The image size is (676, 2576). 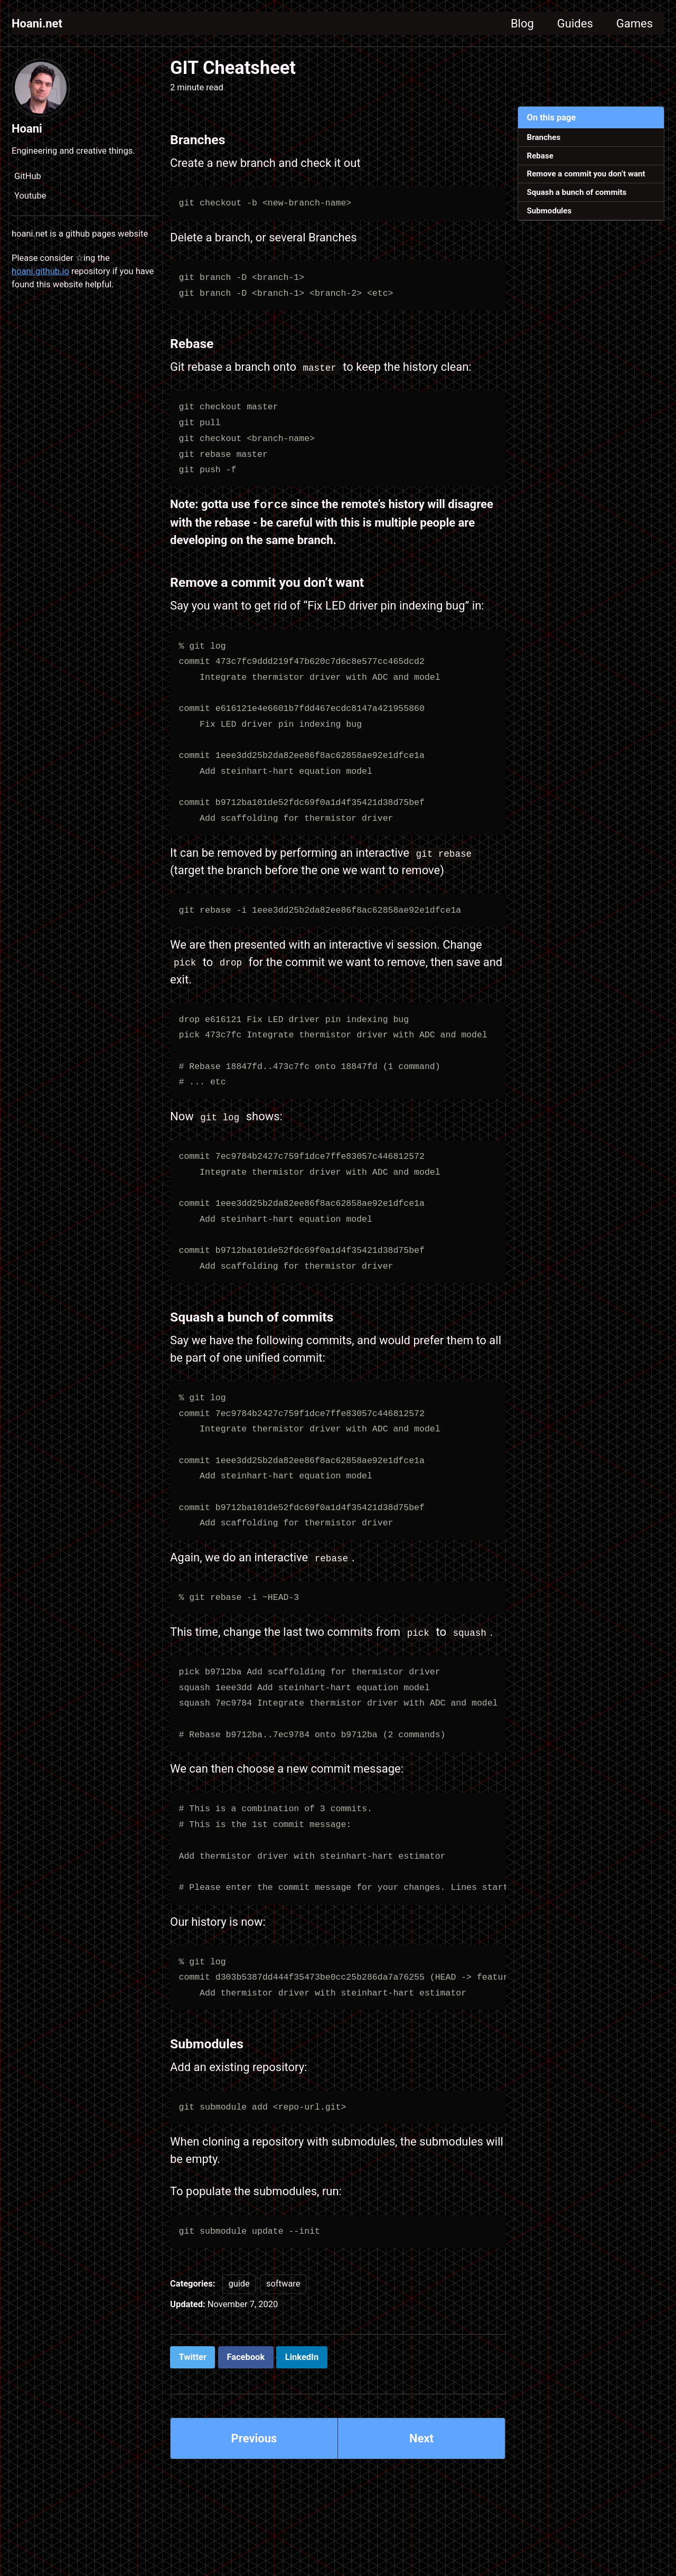 What do you see at coordinates (40, 271) in the screenshot?
I see `hoani.github.io` at bounding box center [40, 271].